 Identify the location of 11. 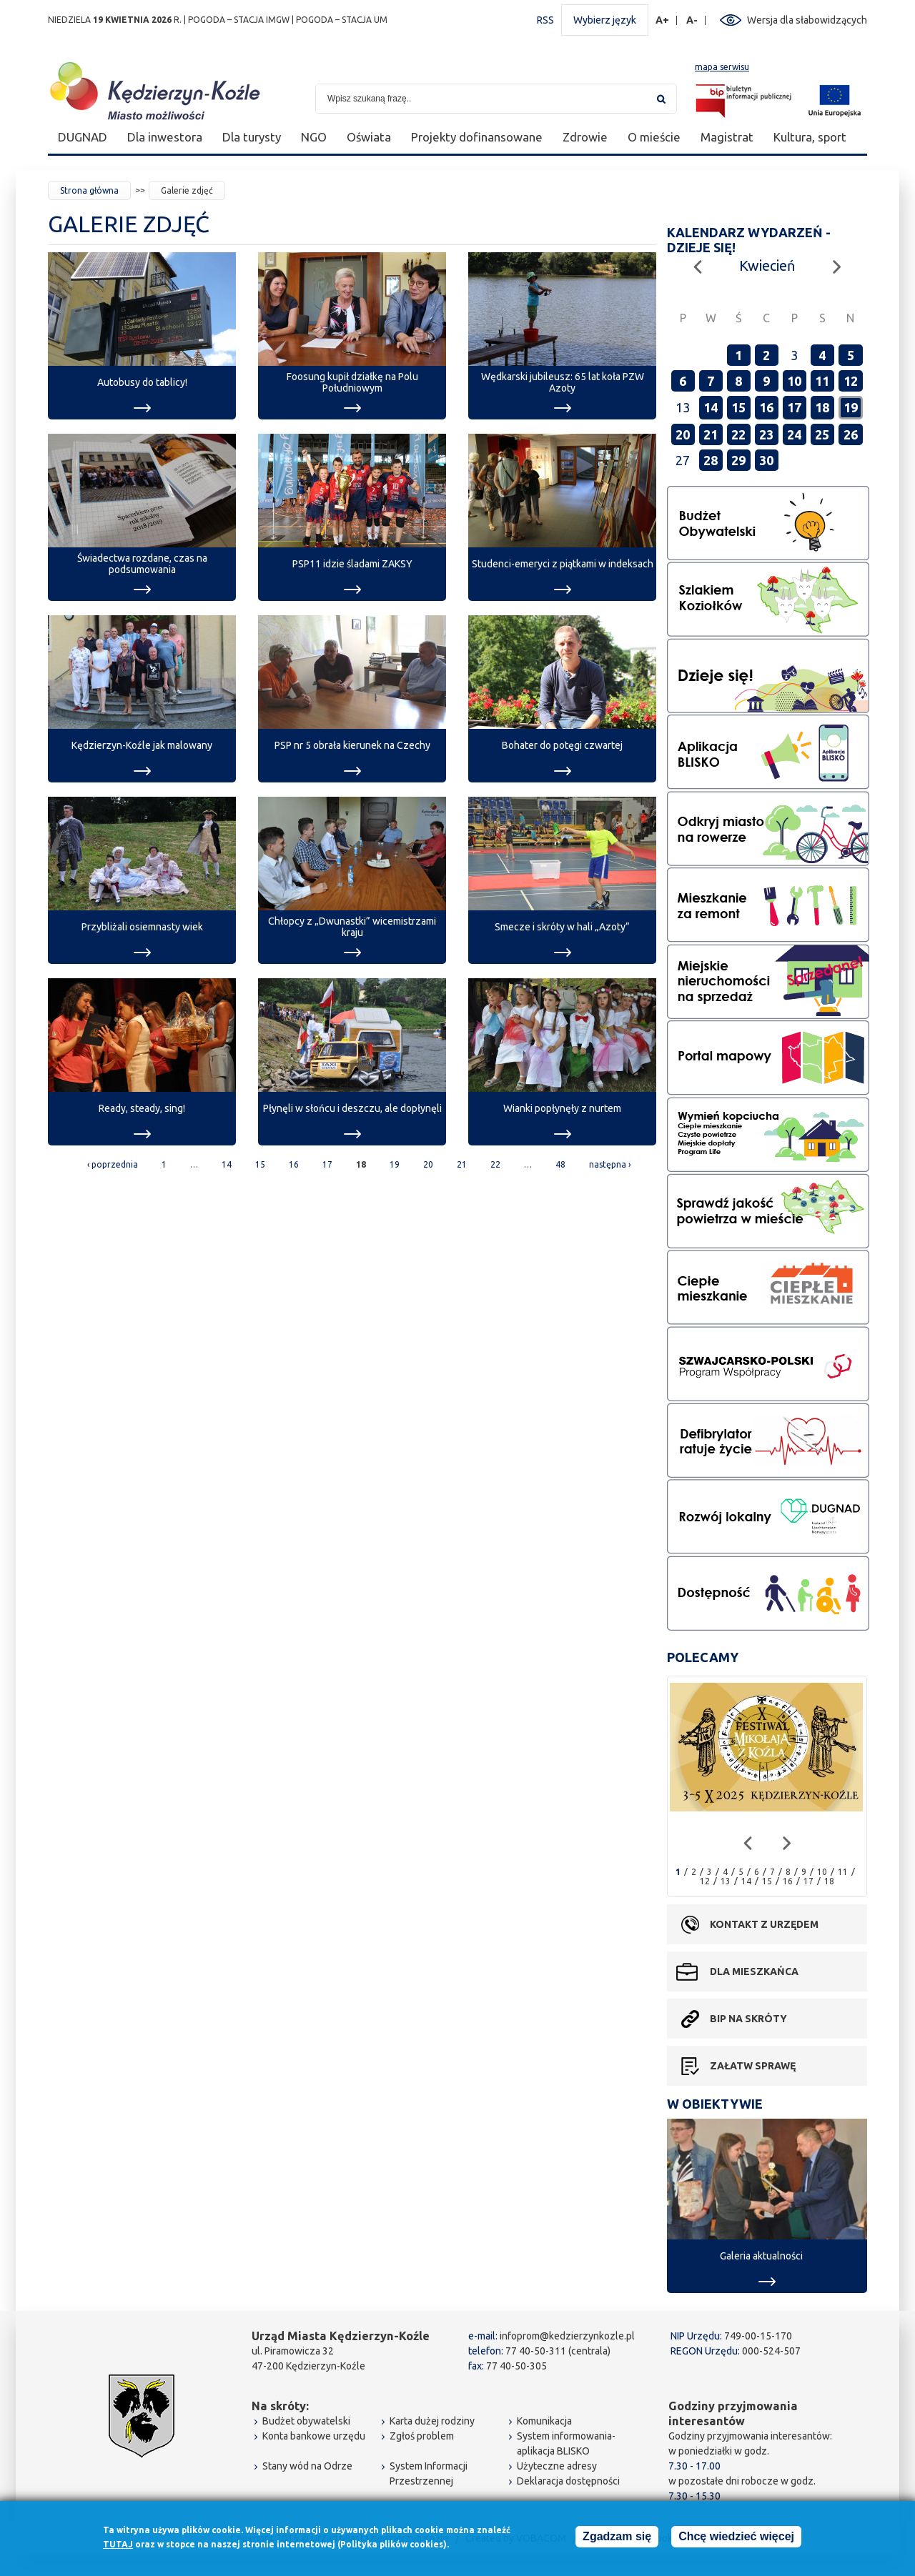
(822, 381).